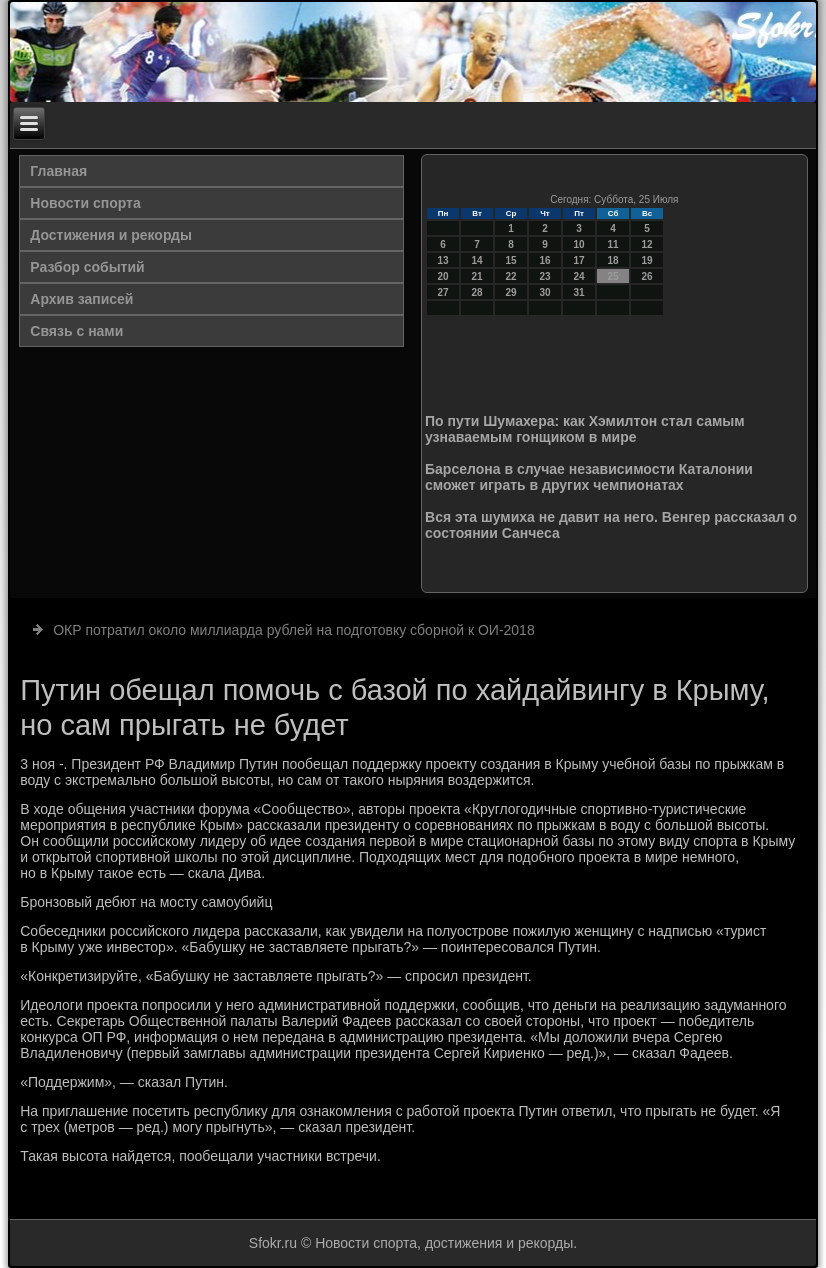 This screenshot has height=1268, width=826. I want to click on 10, so click(578, 244).